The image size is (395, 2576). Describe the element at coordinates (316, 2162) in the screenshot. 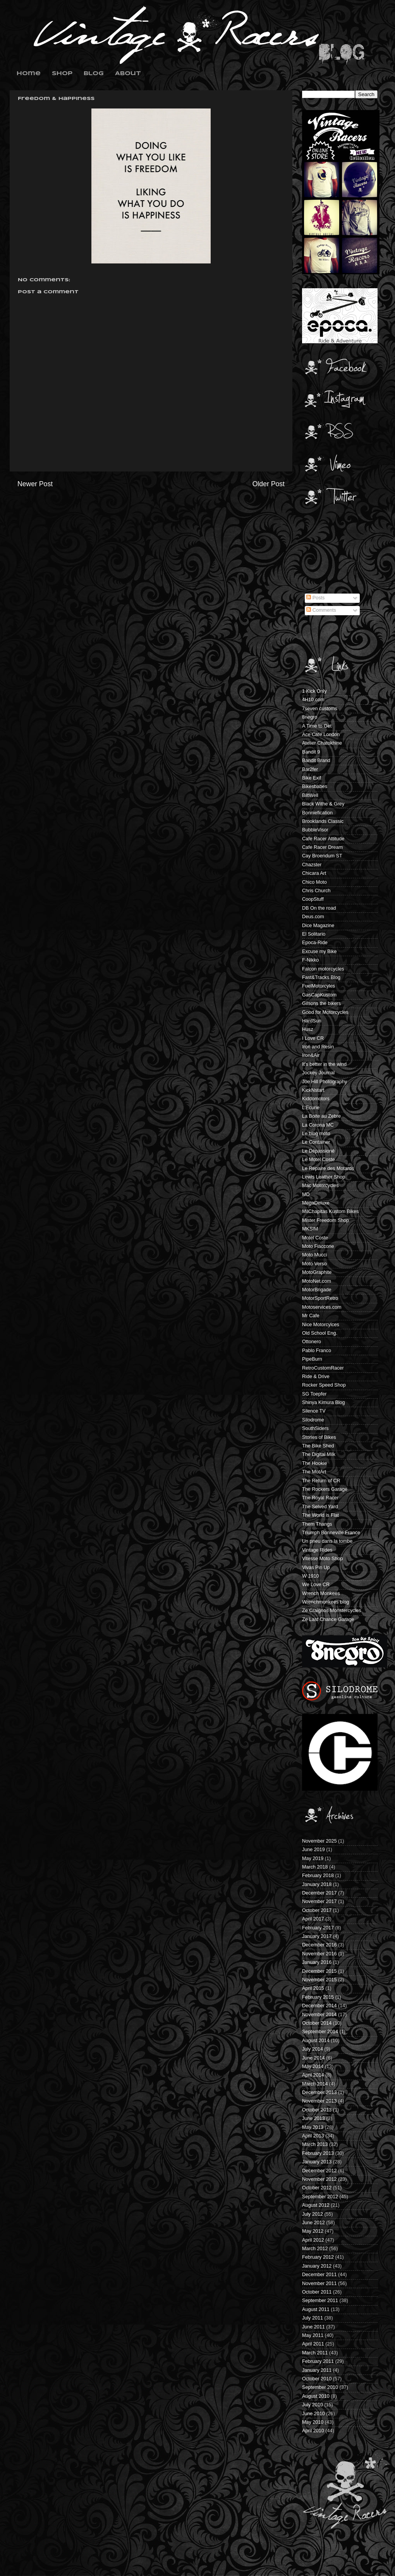

I see `January 2013` at that location.